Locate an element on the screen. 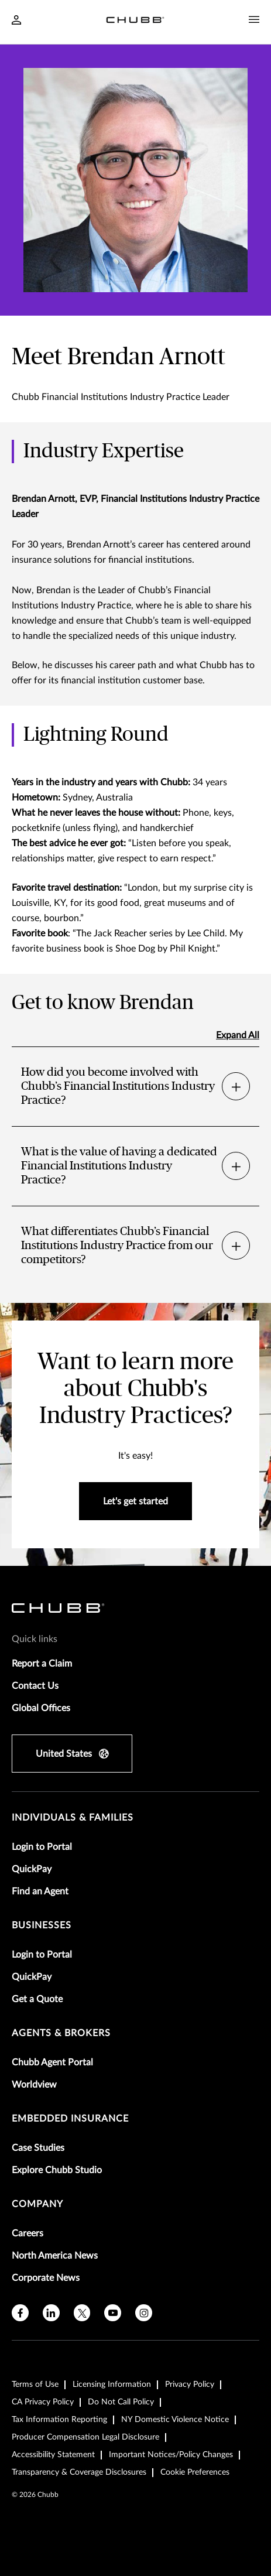 Image resolution: width=271 pixels, height=2576 pixels. Corporate News is located at coordinates (46, 2278).